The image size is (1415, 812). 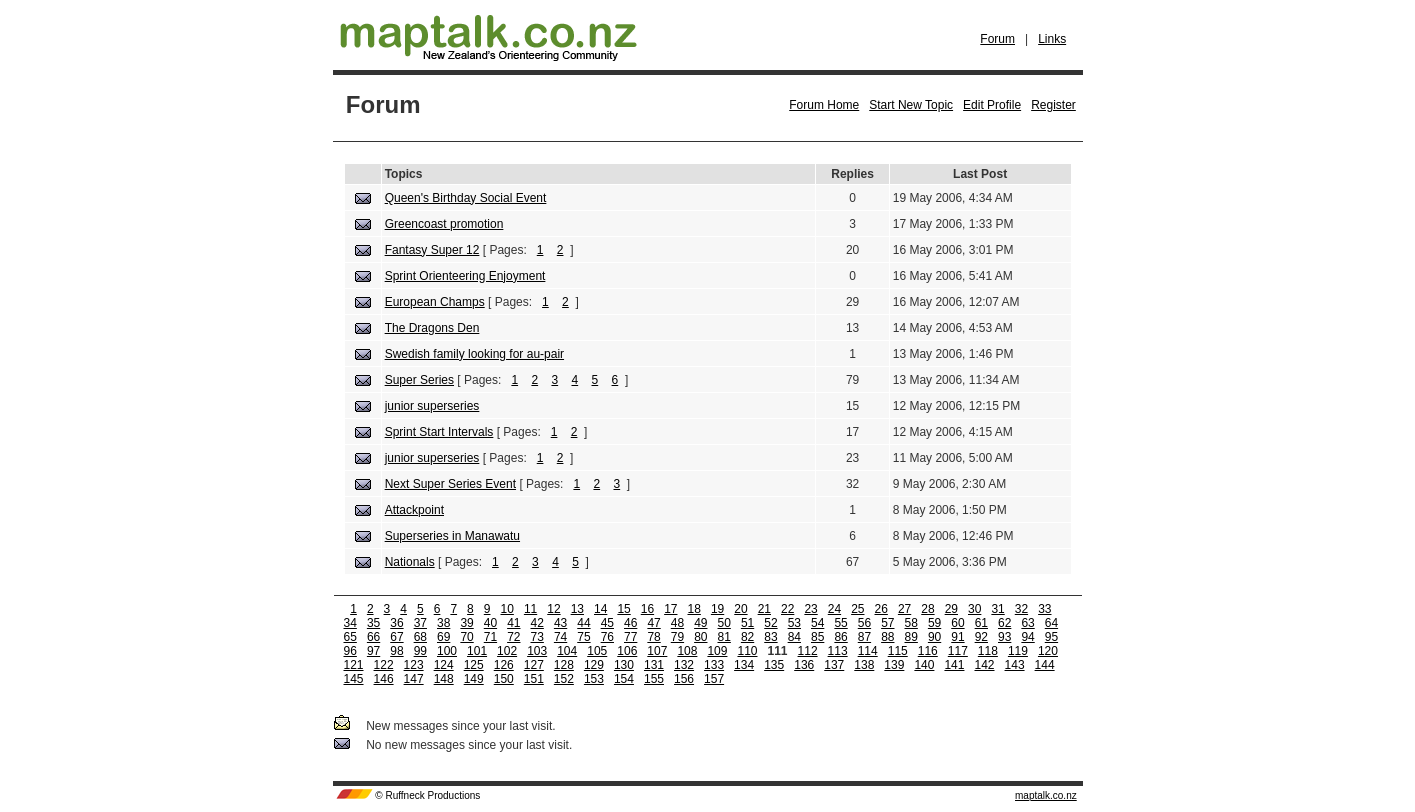 What do you see at coordinates (840, 637) in the screenshot?
I see `86` at bounding box center [840, 637].